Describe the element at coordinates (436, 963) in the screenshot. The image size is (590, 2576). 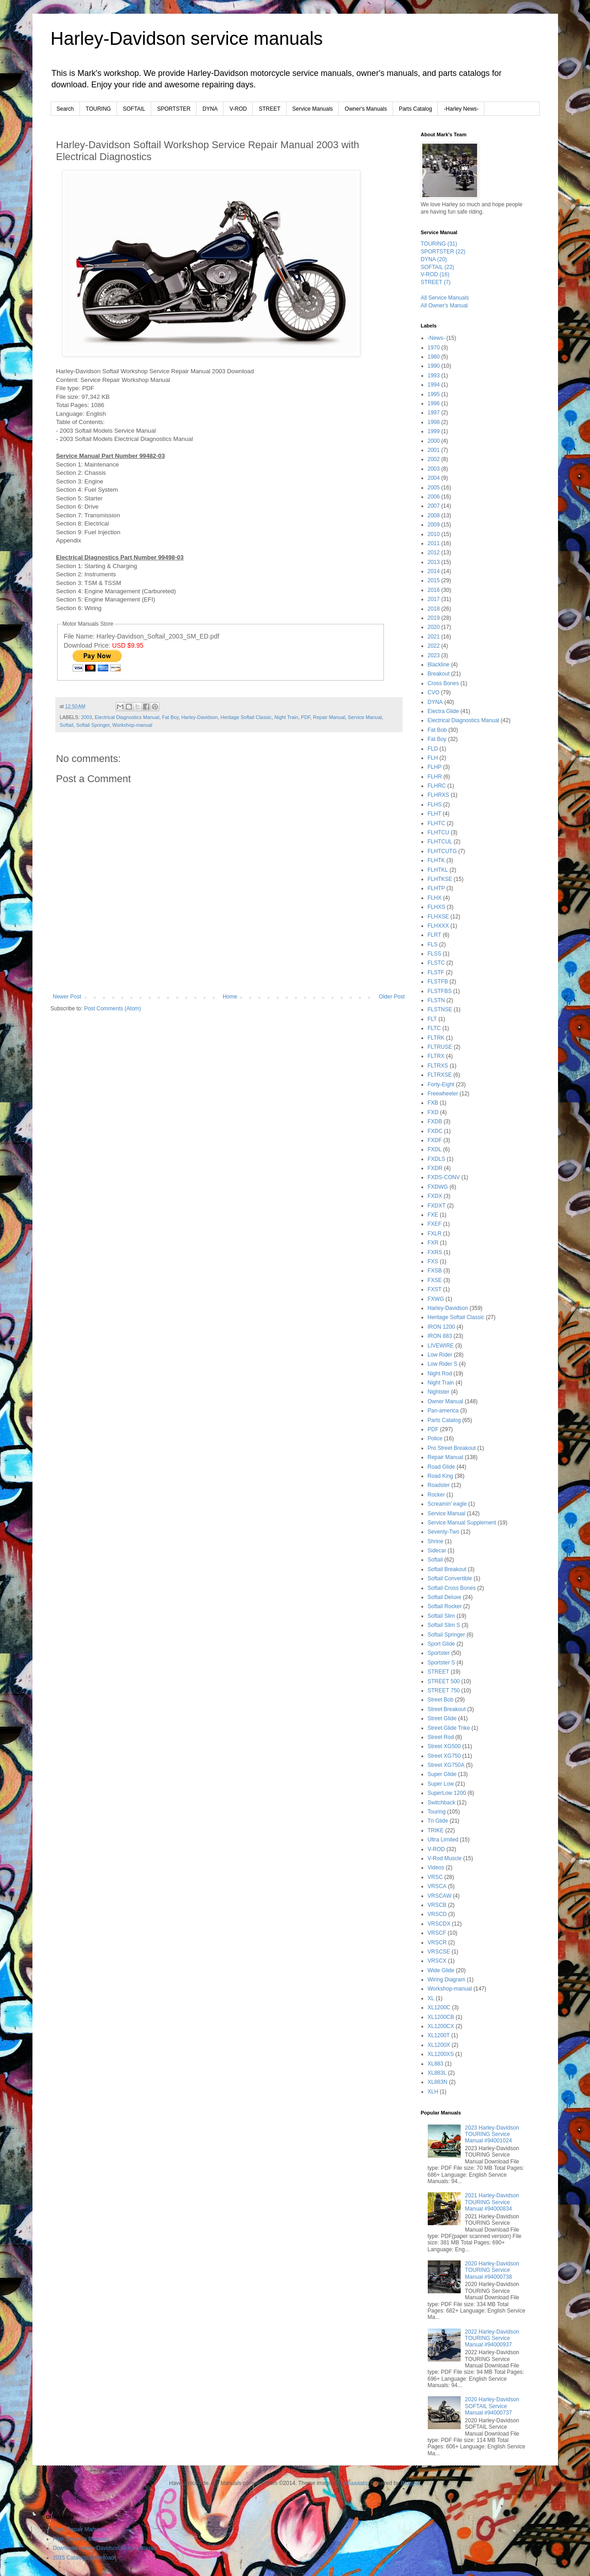
I see `FLSTC` at that location.